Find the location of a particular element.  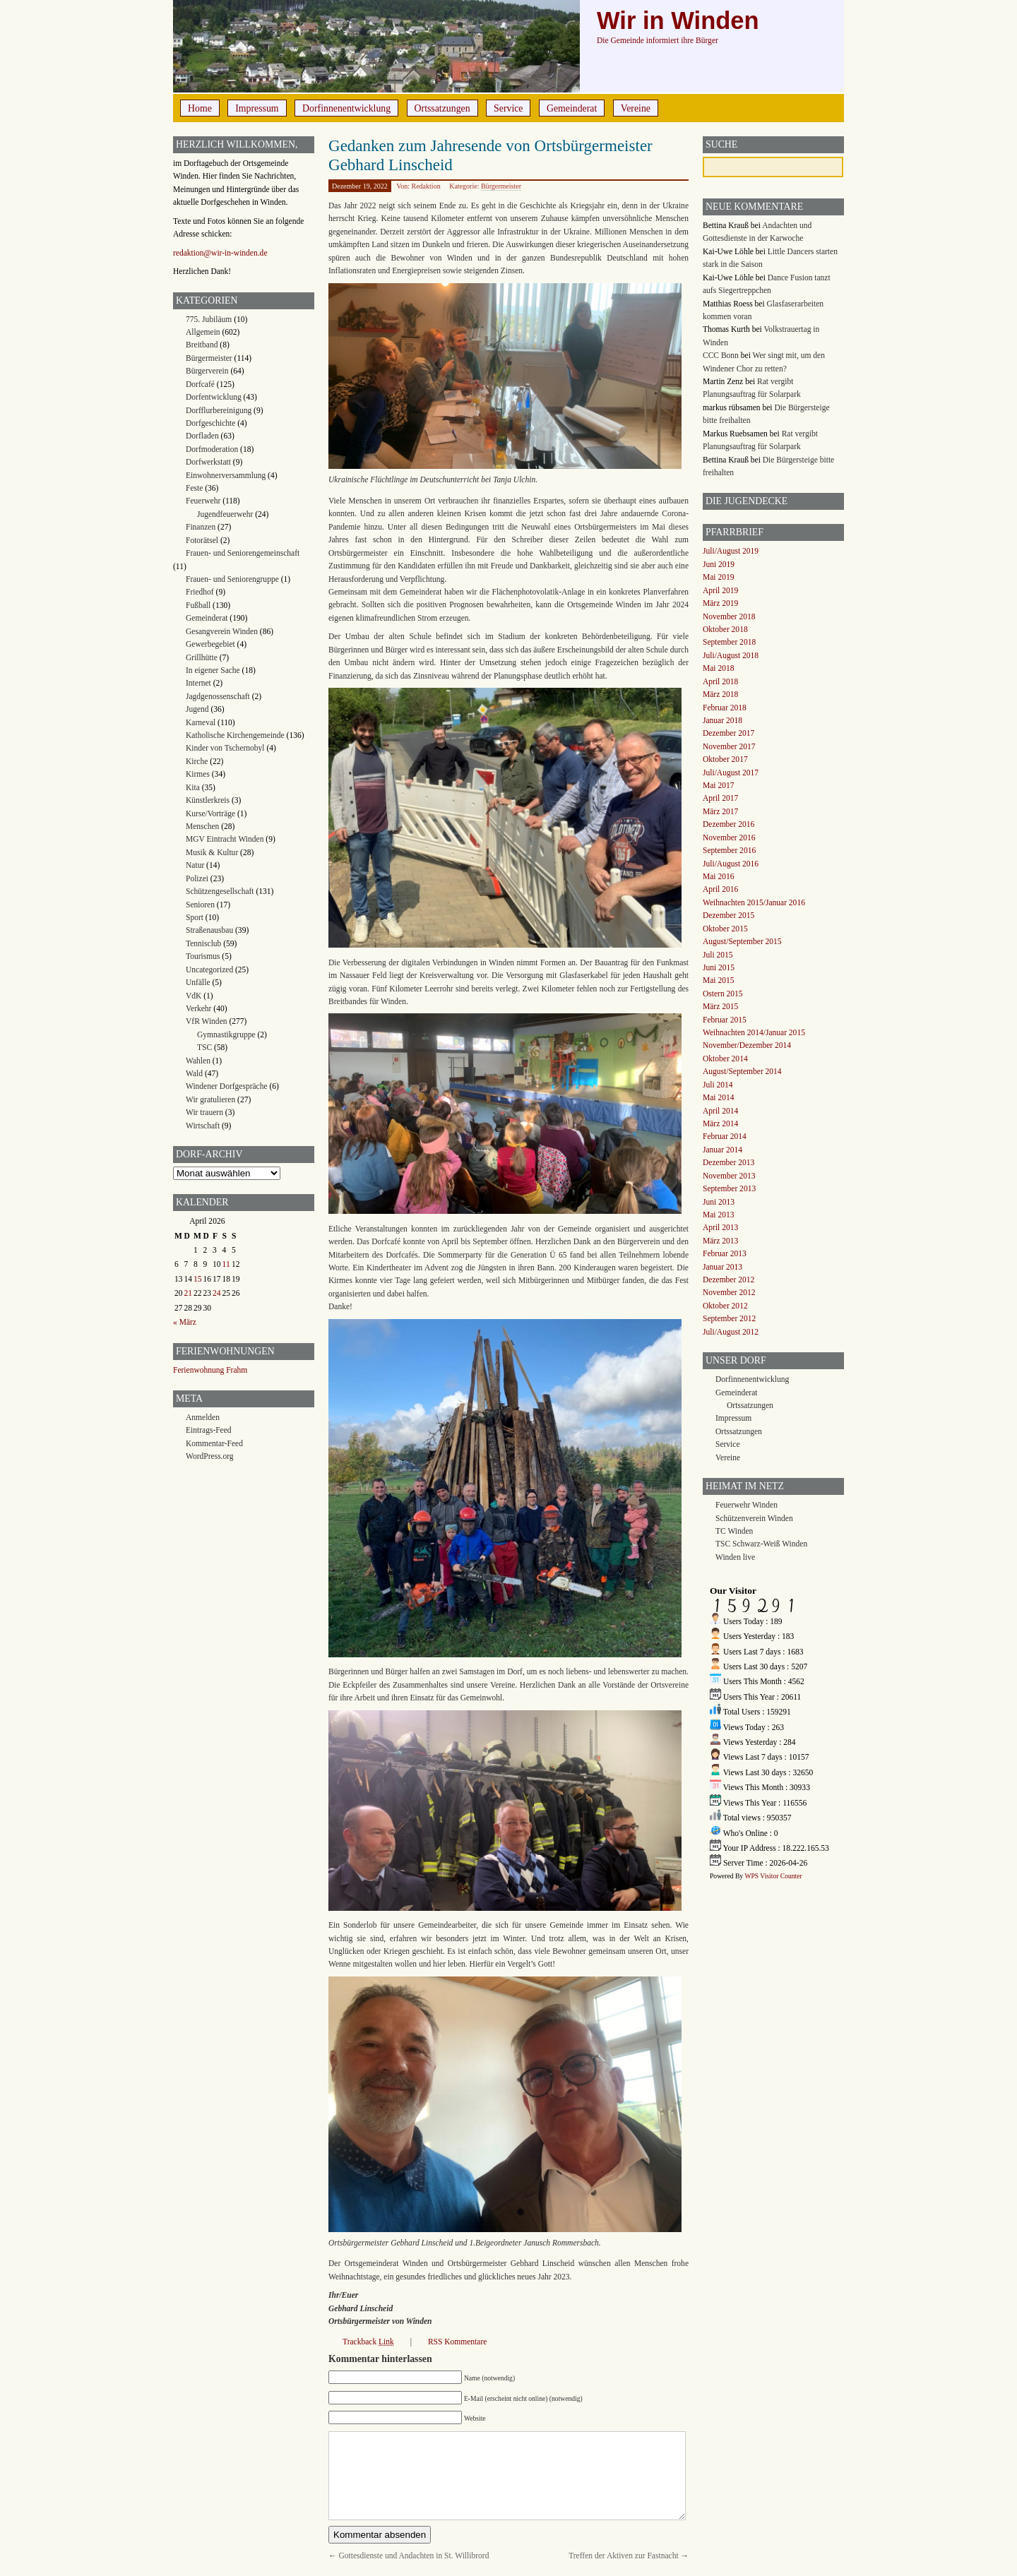

Dorfmoderation is located at coordinates (212, 449).